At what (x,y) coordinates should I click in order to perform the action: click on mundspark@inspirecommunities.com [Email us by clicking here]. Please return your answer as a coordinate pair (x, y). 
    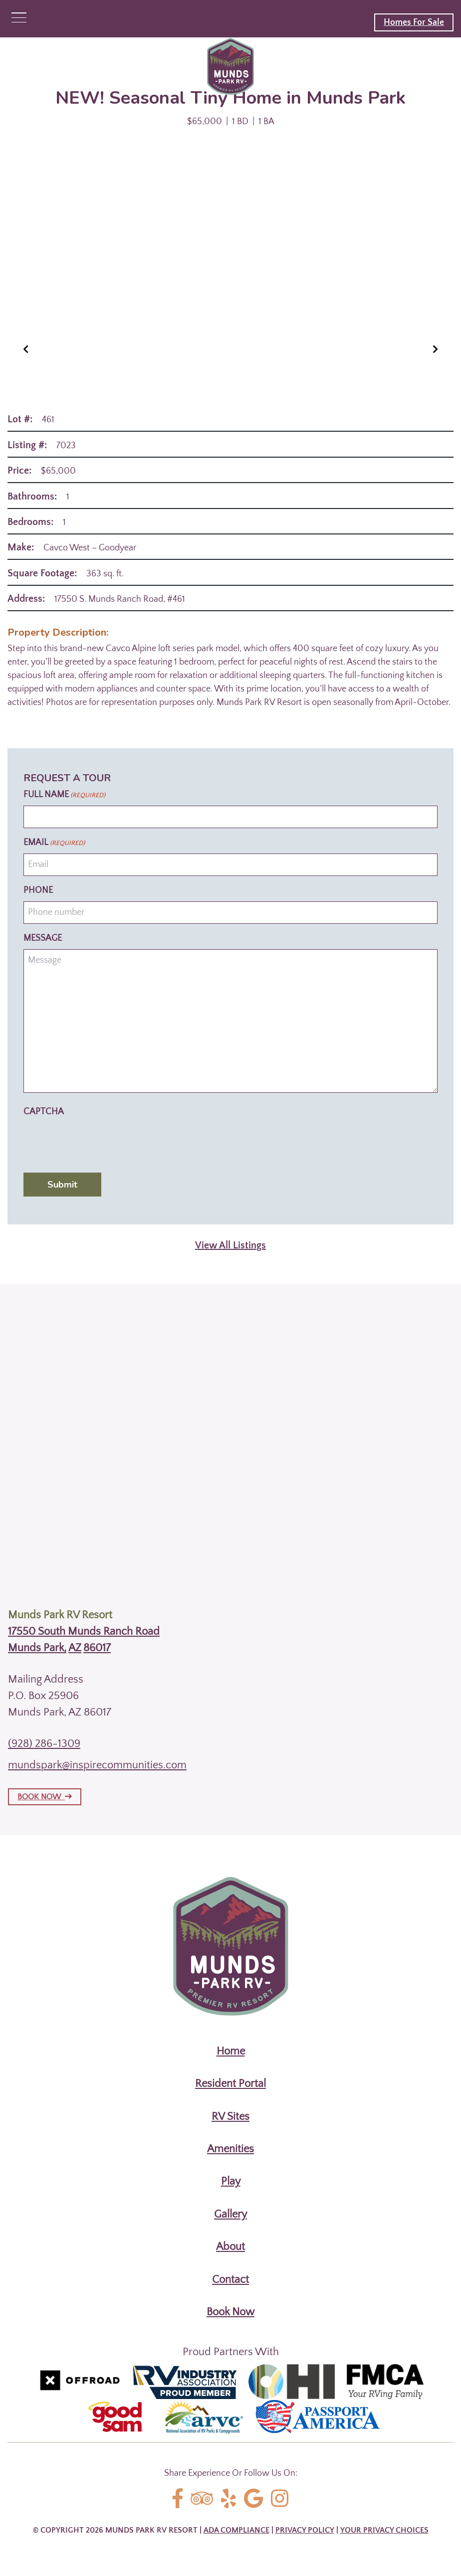
    Looking at the image, I should click on (97, 1765).